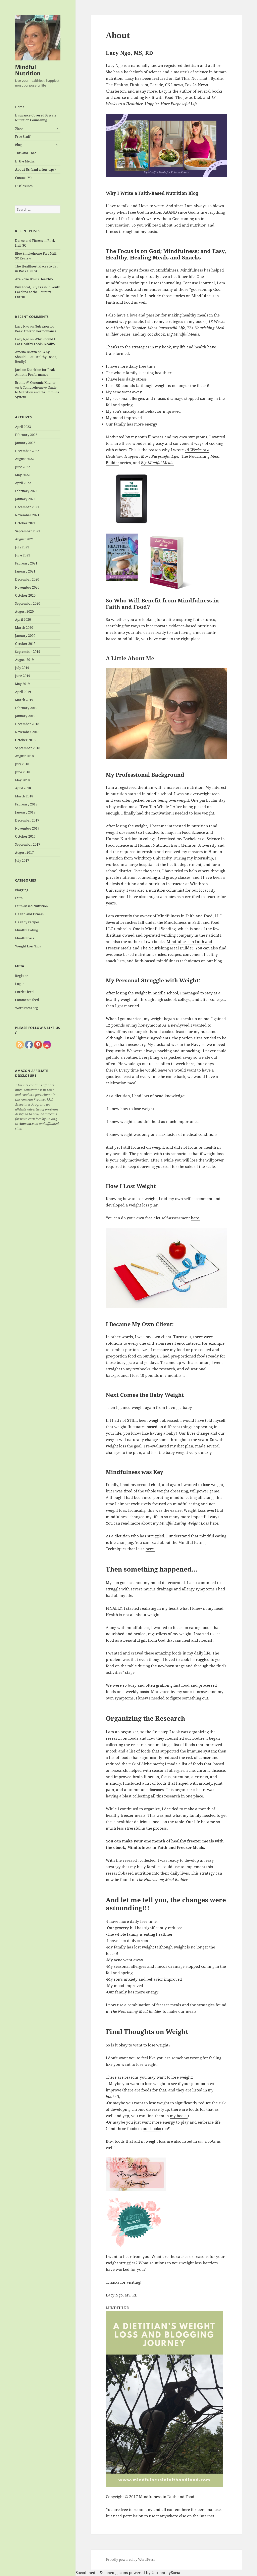 The width and height of the screenshot is (257, 2576). What do you see at coordinates (18, 145) in the screenshot?
I see `Blog` at bounding box center [18, 145].